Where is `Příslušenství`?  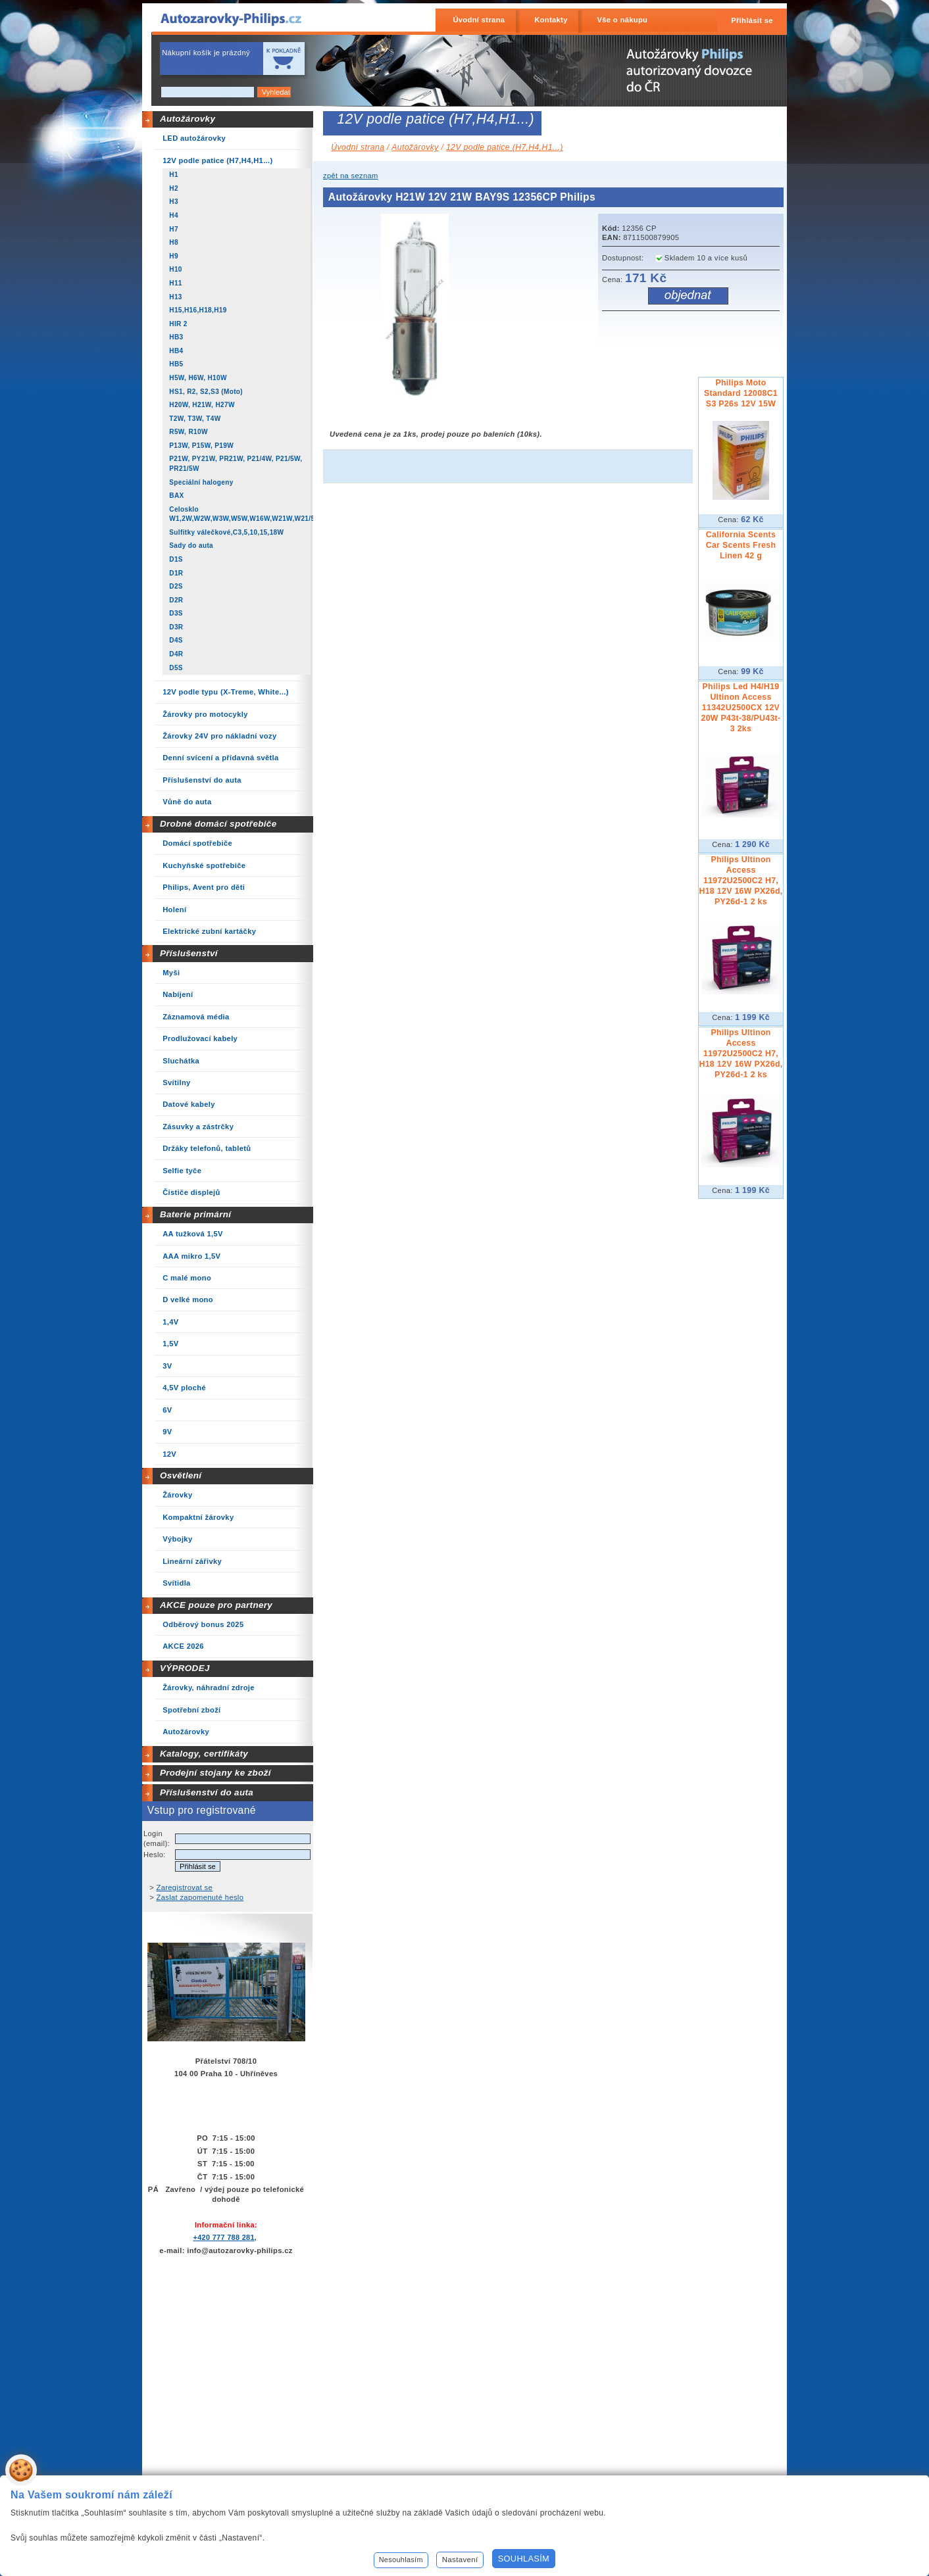
Příslušenství is located at coordinates (189, 953).